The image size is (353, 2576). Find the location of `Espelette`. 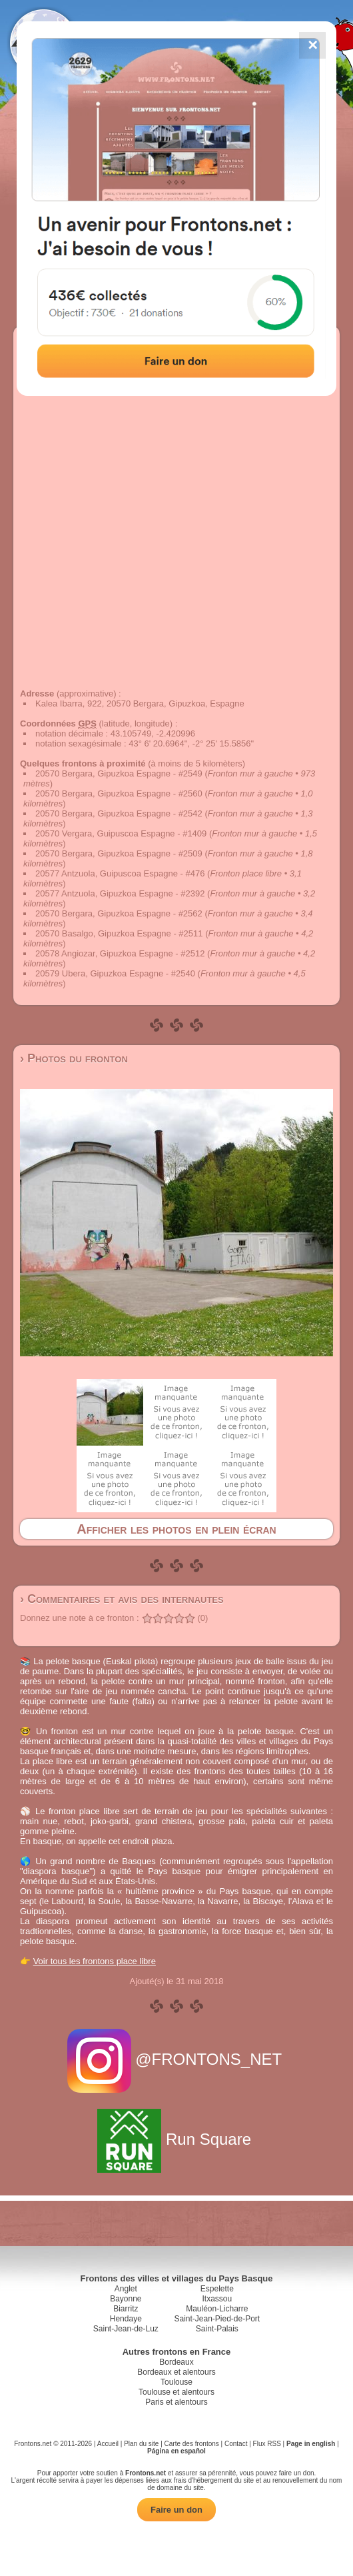

Espelette is located at coordinates (217, 2288).